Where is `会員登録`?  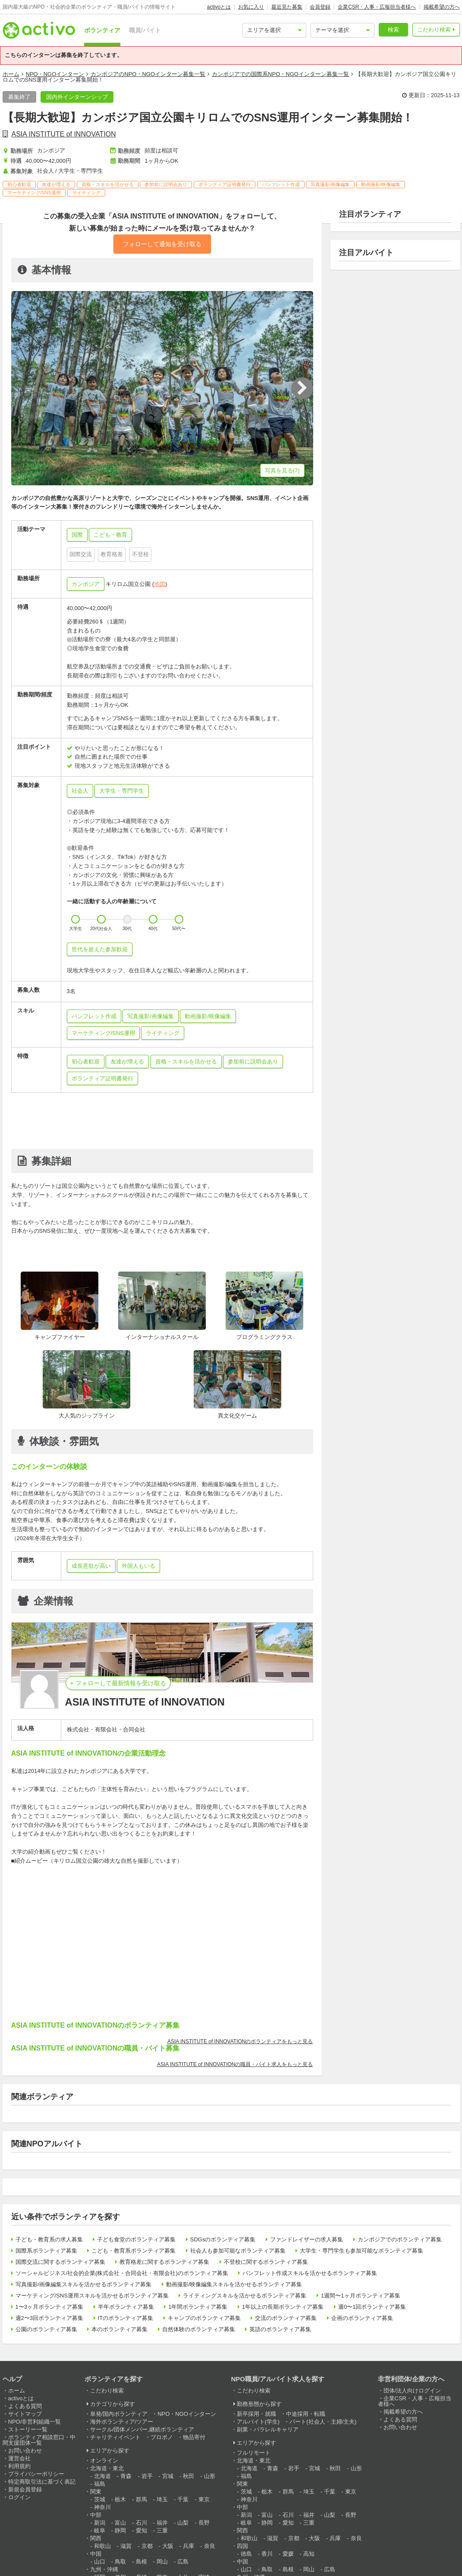 会員登録 is located at coordinates (320, 7).